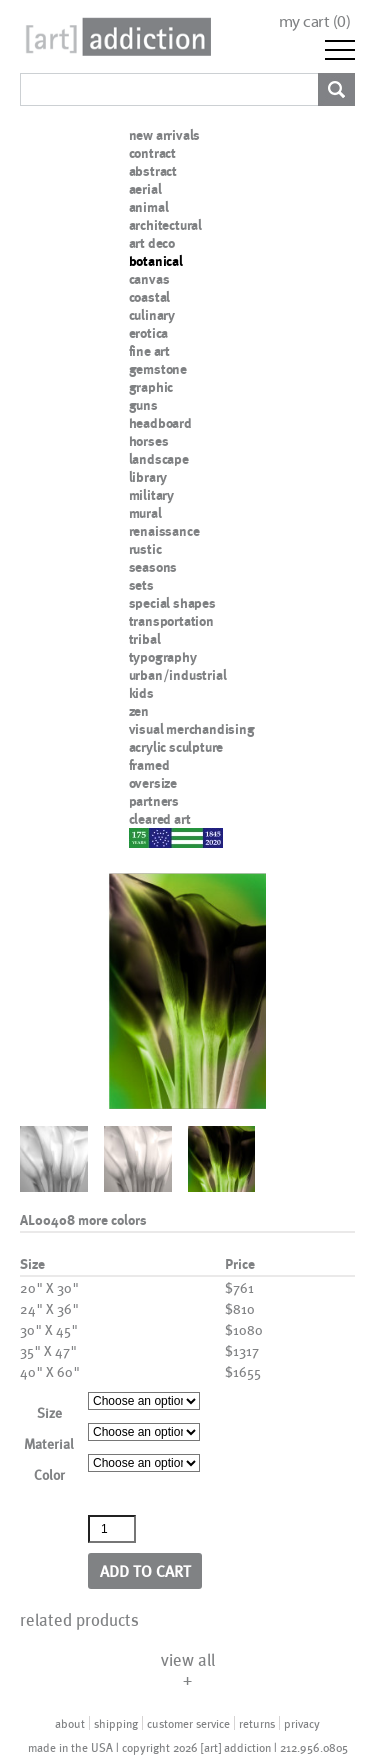 The image size is (375, 1763). Describe the element at coordinates (49, 1474) in the screenshot. I see `Color` at that location.